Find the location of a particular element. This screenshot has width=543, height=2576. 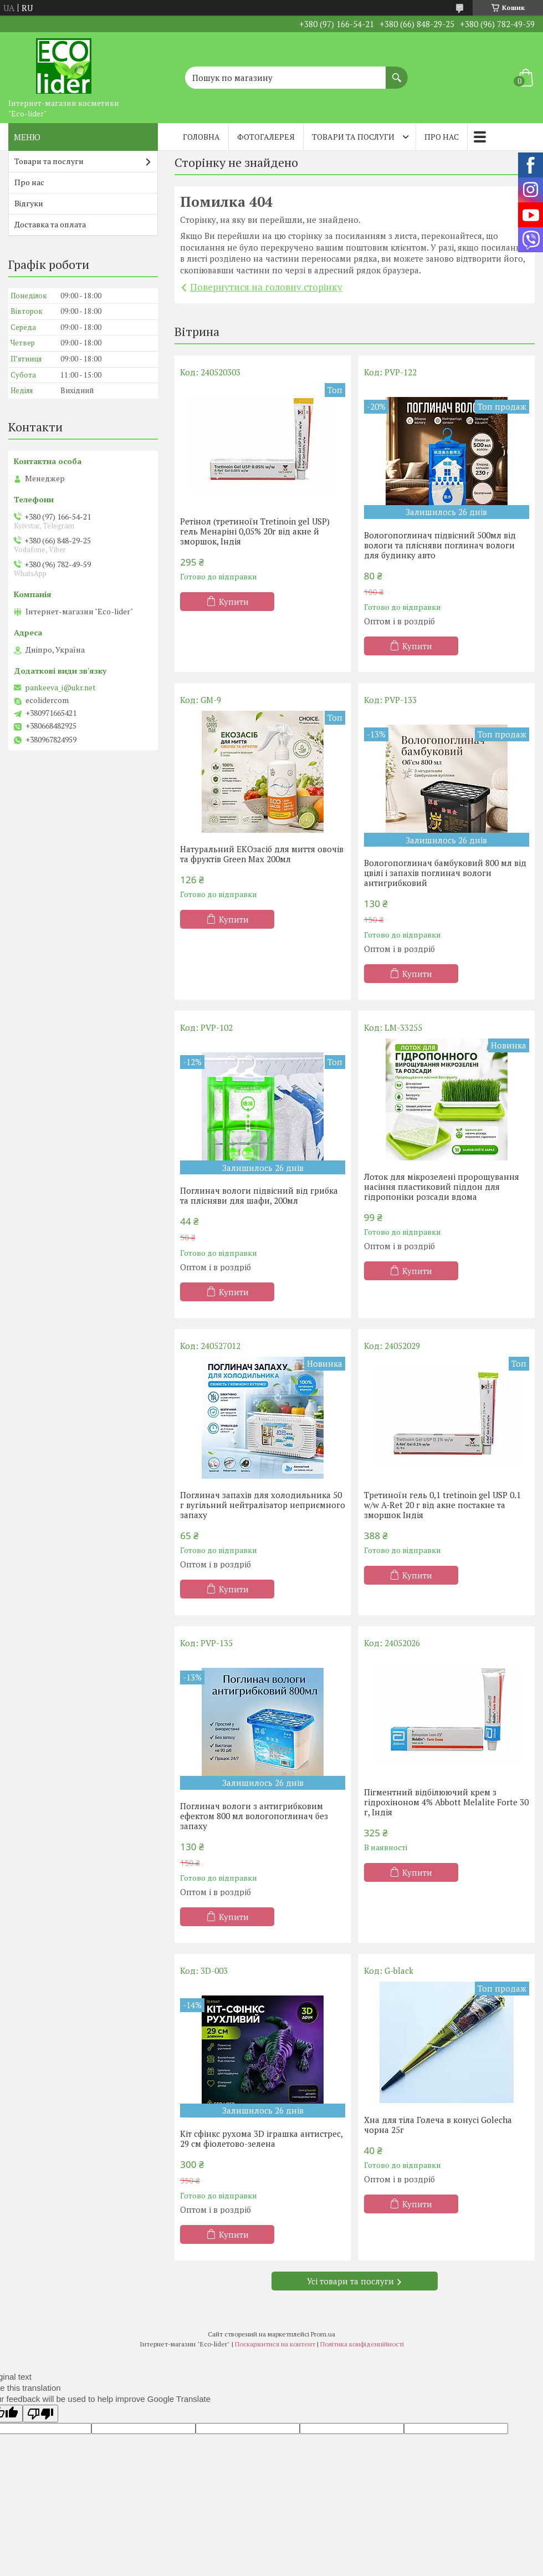

Ретінол (третиноїн Tretinoin gel USP) гель Менаріні 0,05% 20г від акне й зморшок, Індія is located at coordinates (255, 531).